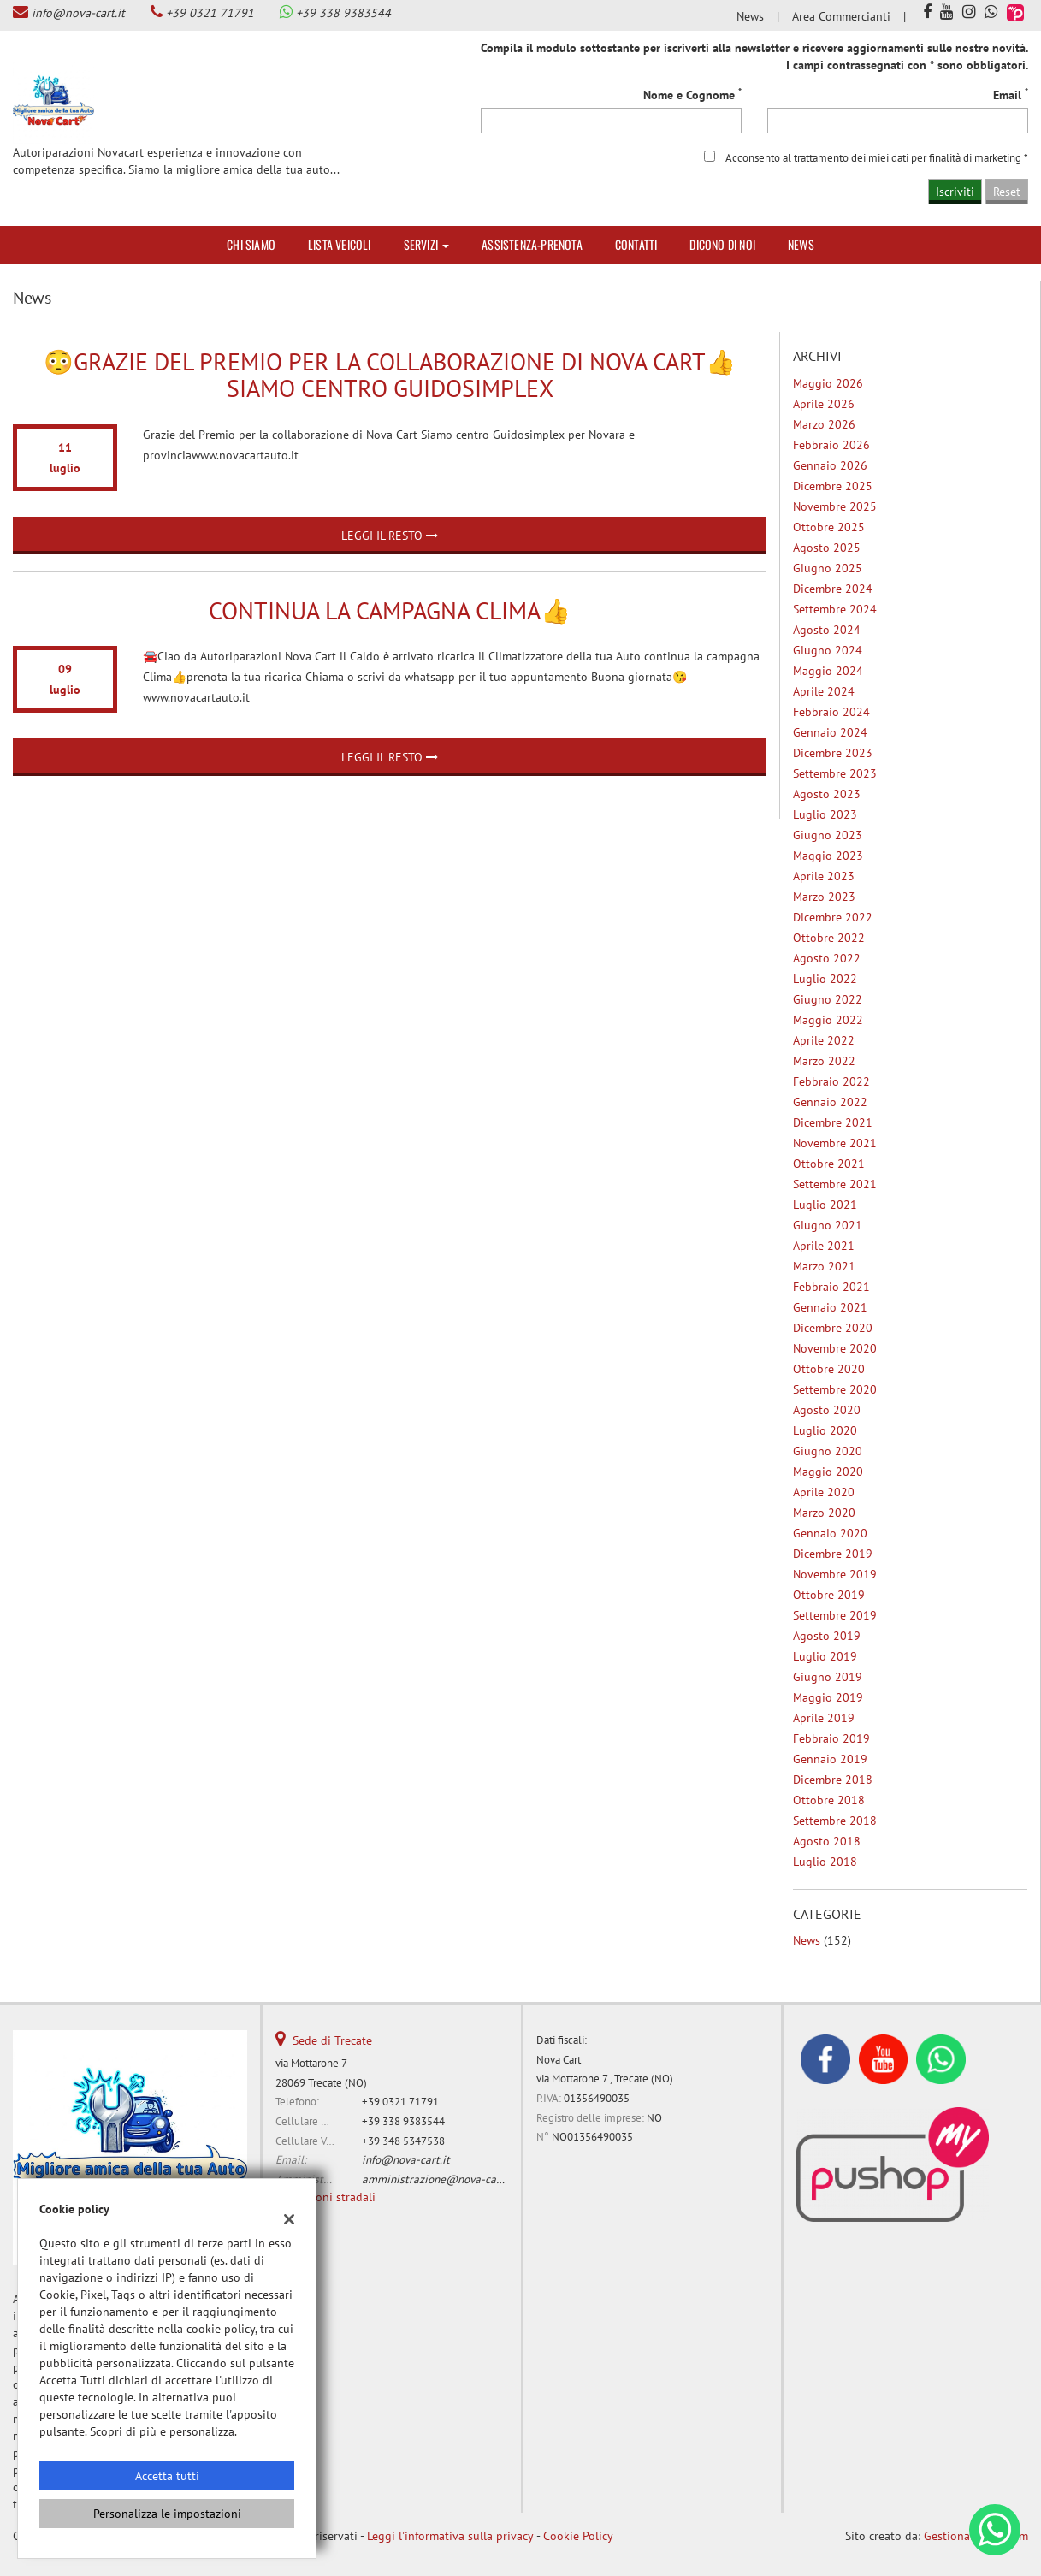 This screenshot has height=2576, width=1041. What do you see at coordinates (832, 1122) in the screenshot?
I see `dicembre 2021` at bounding box center [832, 1122].